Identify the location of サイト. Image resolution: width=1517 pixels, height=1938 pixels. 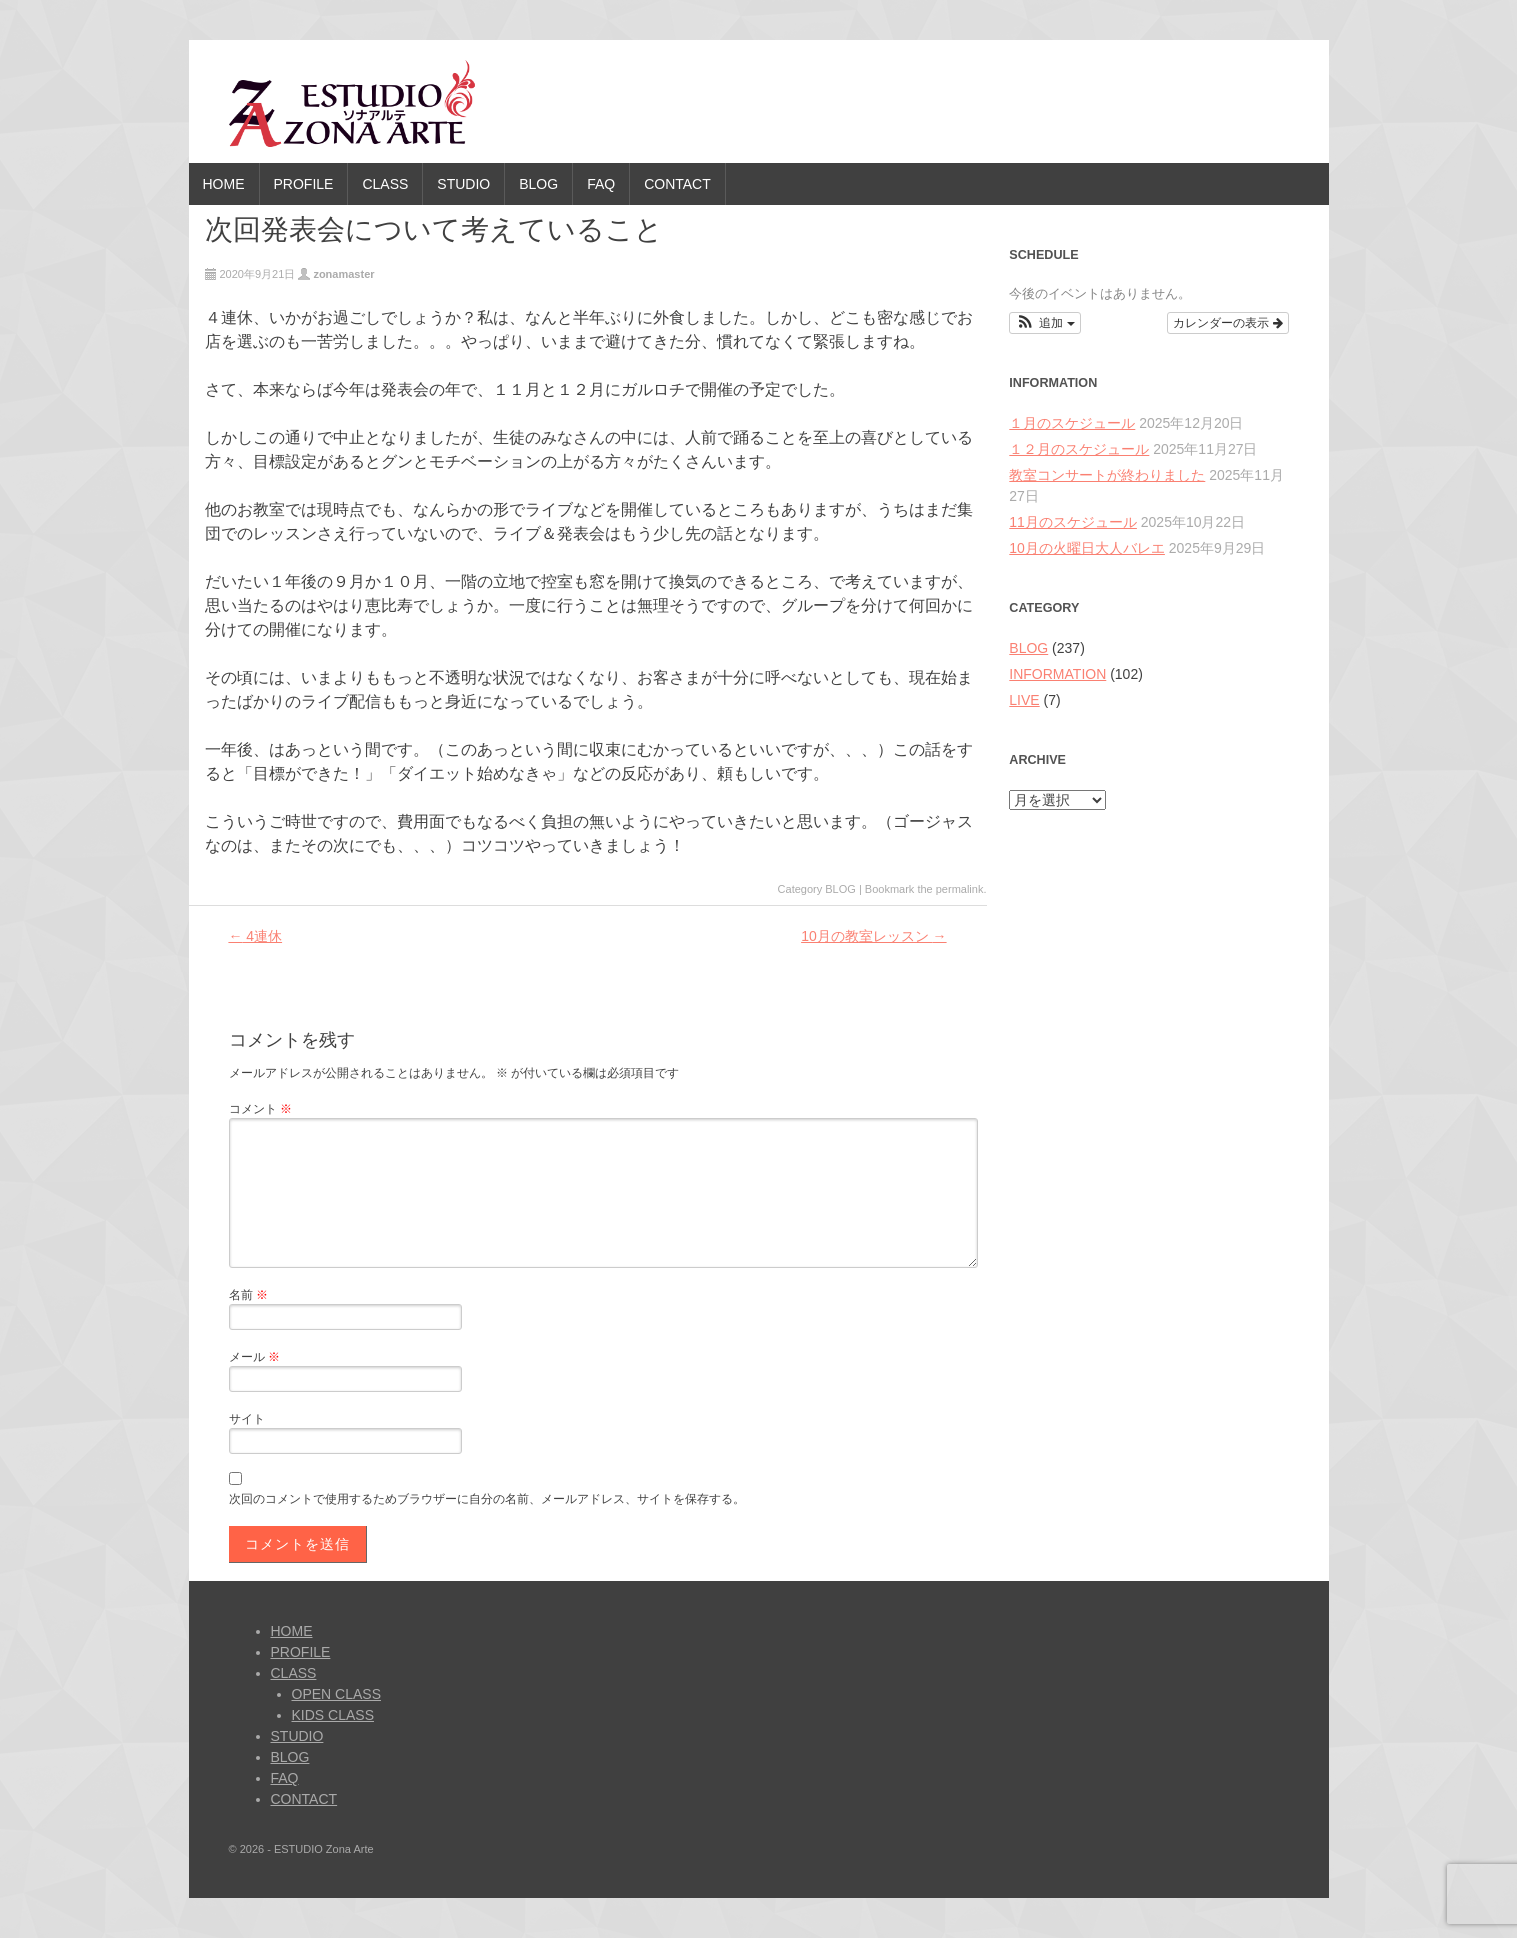
(247, 1419).